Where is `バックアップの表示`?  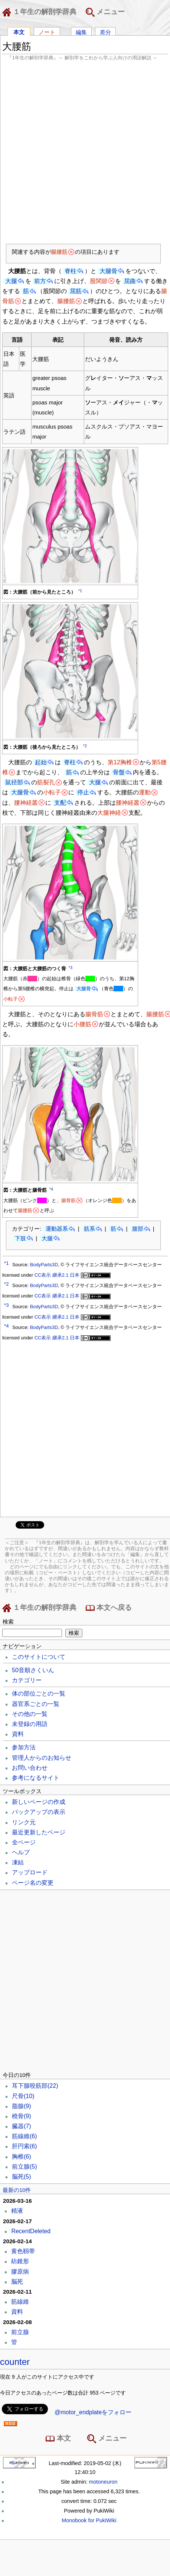
バックアップの表示 is located at coordinates (38, 1812).